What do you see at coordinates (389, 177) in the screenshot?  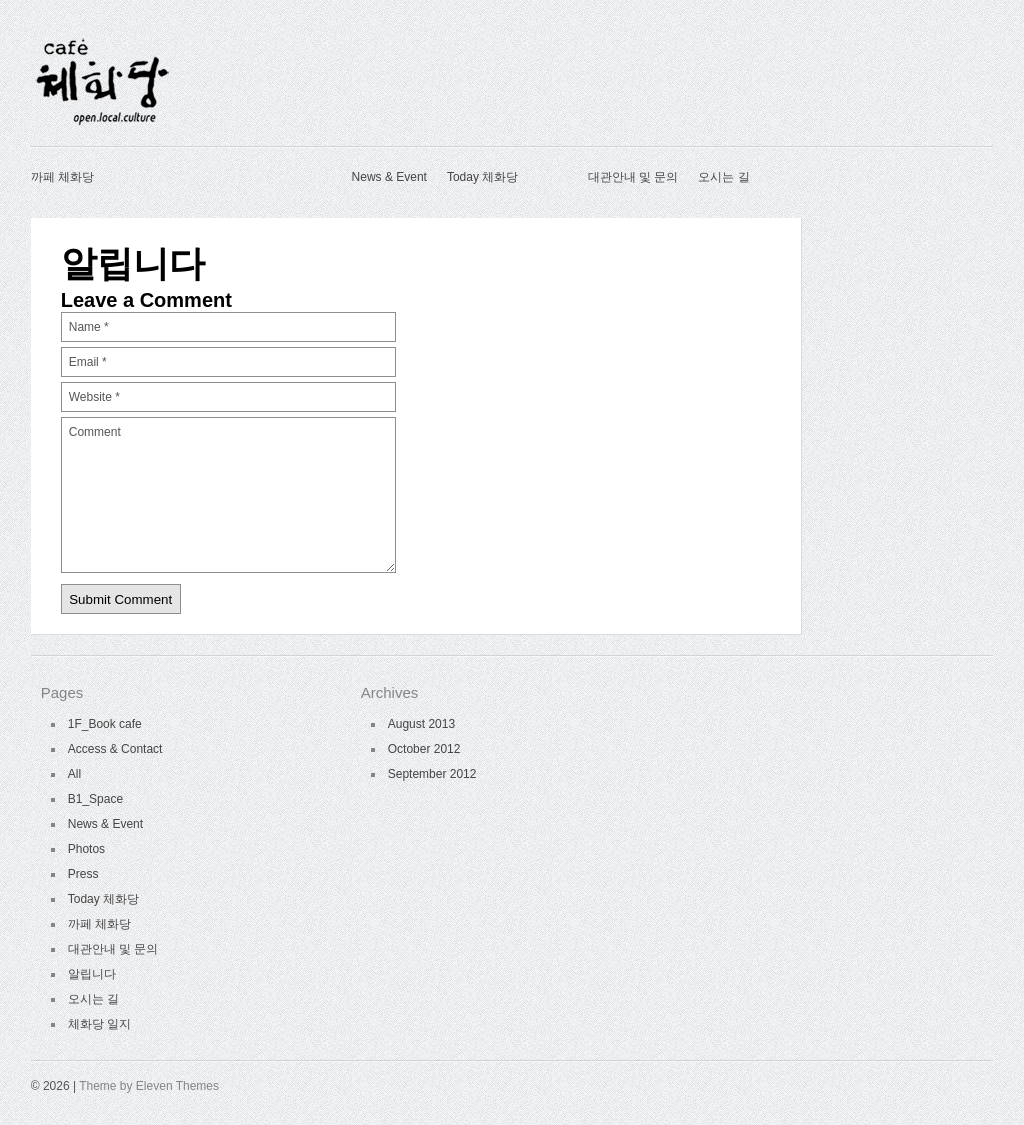 I see `News & Event` at bounding box center [389, 177].